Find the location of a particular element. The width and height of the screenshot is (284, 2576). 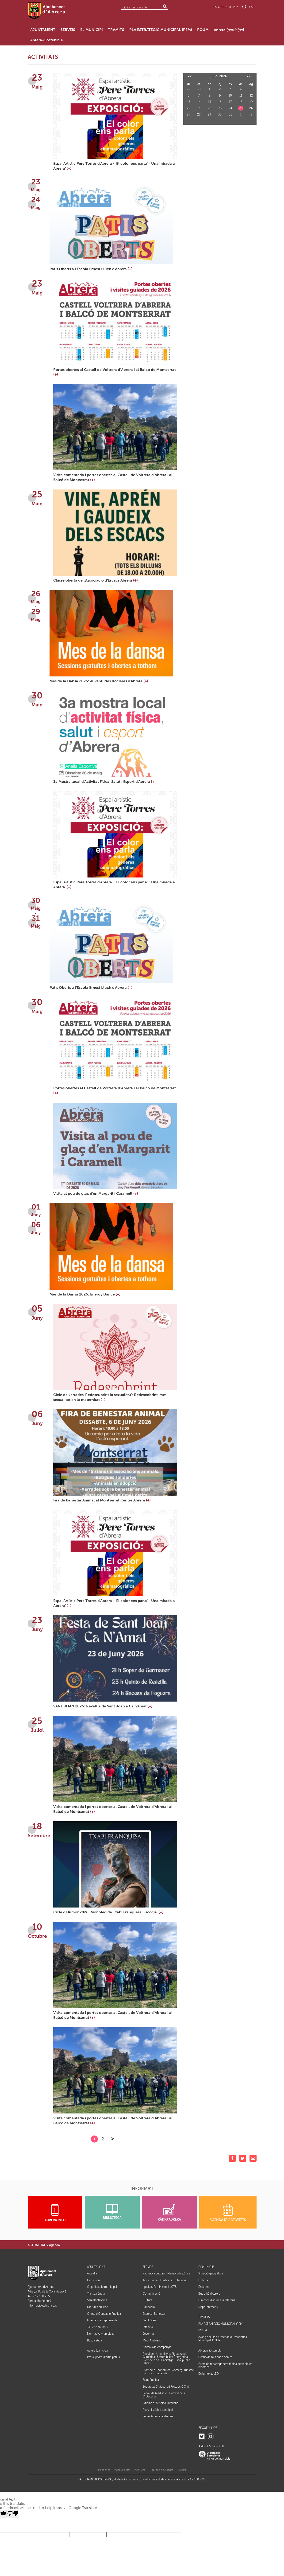

Directori d'adreces i telèfons is located at coordinates (216, 2300).